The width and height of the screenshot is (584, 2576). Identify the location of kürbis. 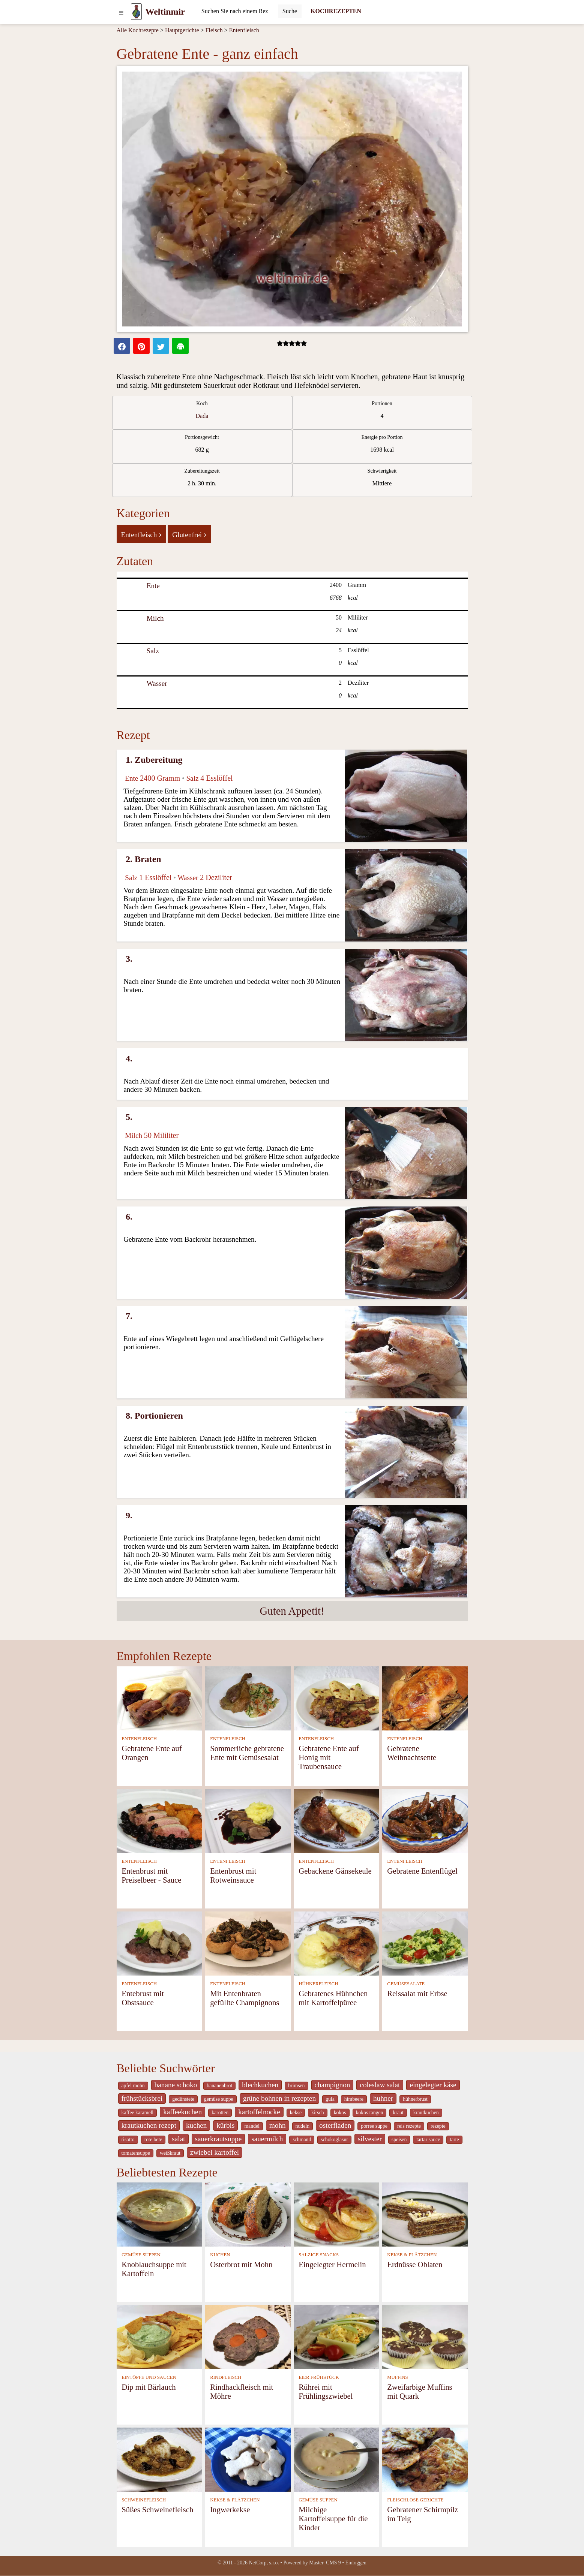
(225, 2125).